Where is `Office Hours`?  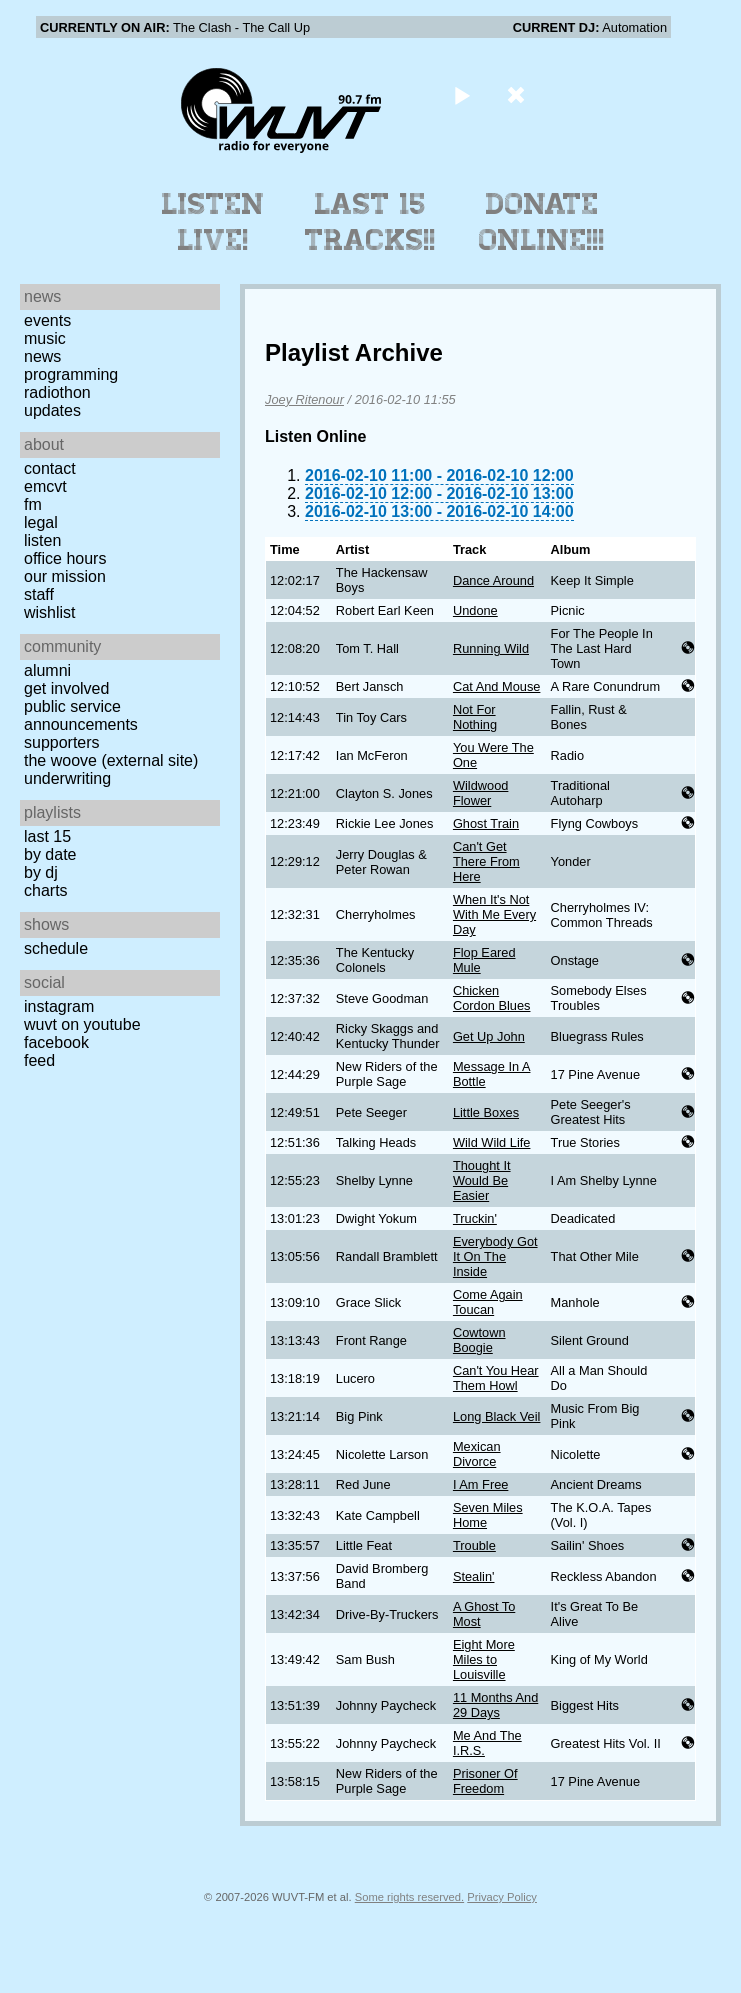 Office Hours is located at coordinates (65, 558).